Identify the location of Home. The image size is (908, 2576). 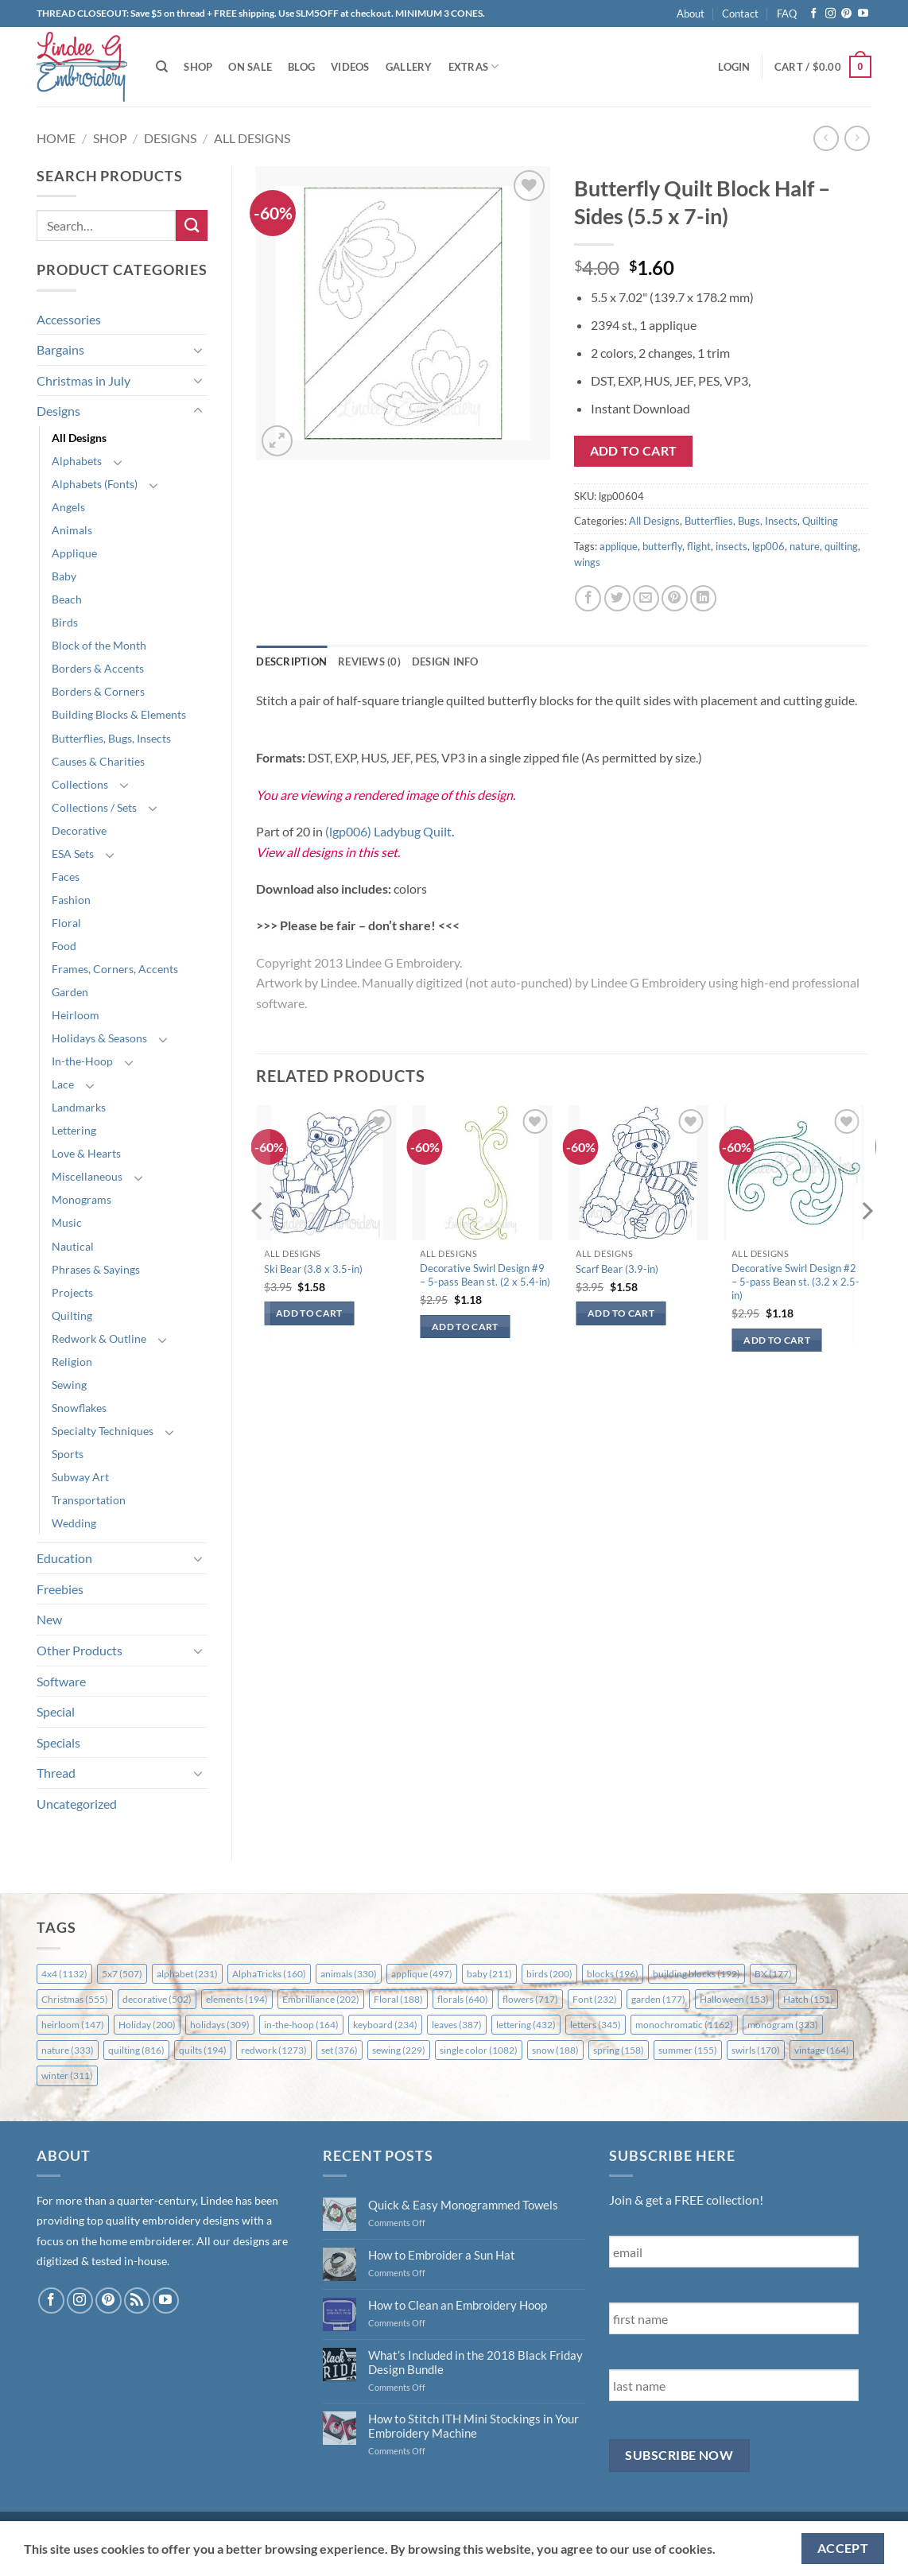
(56, 137).